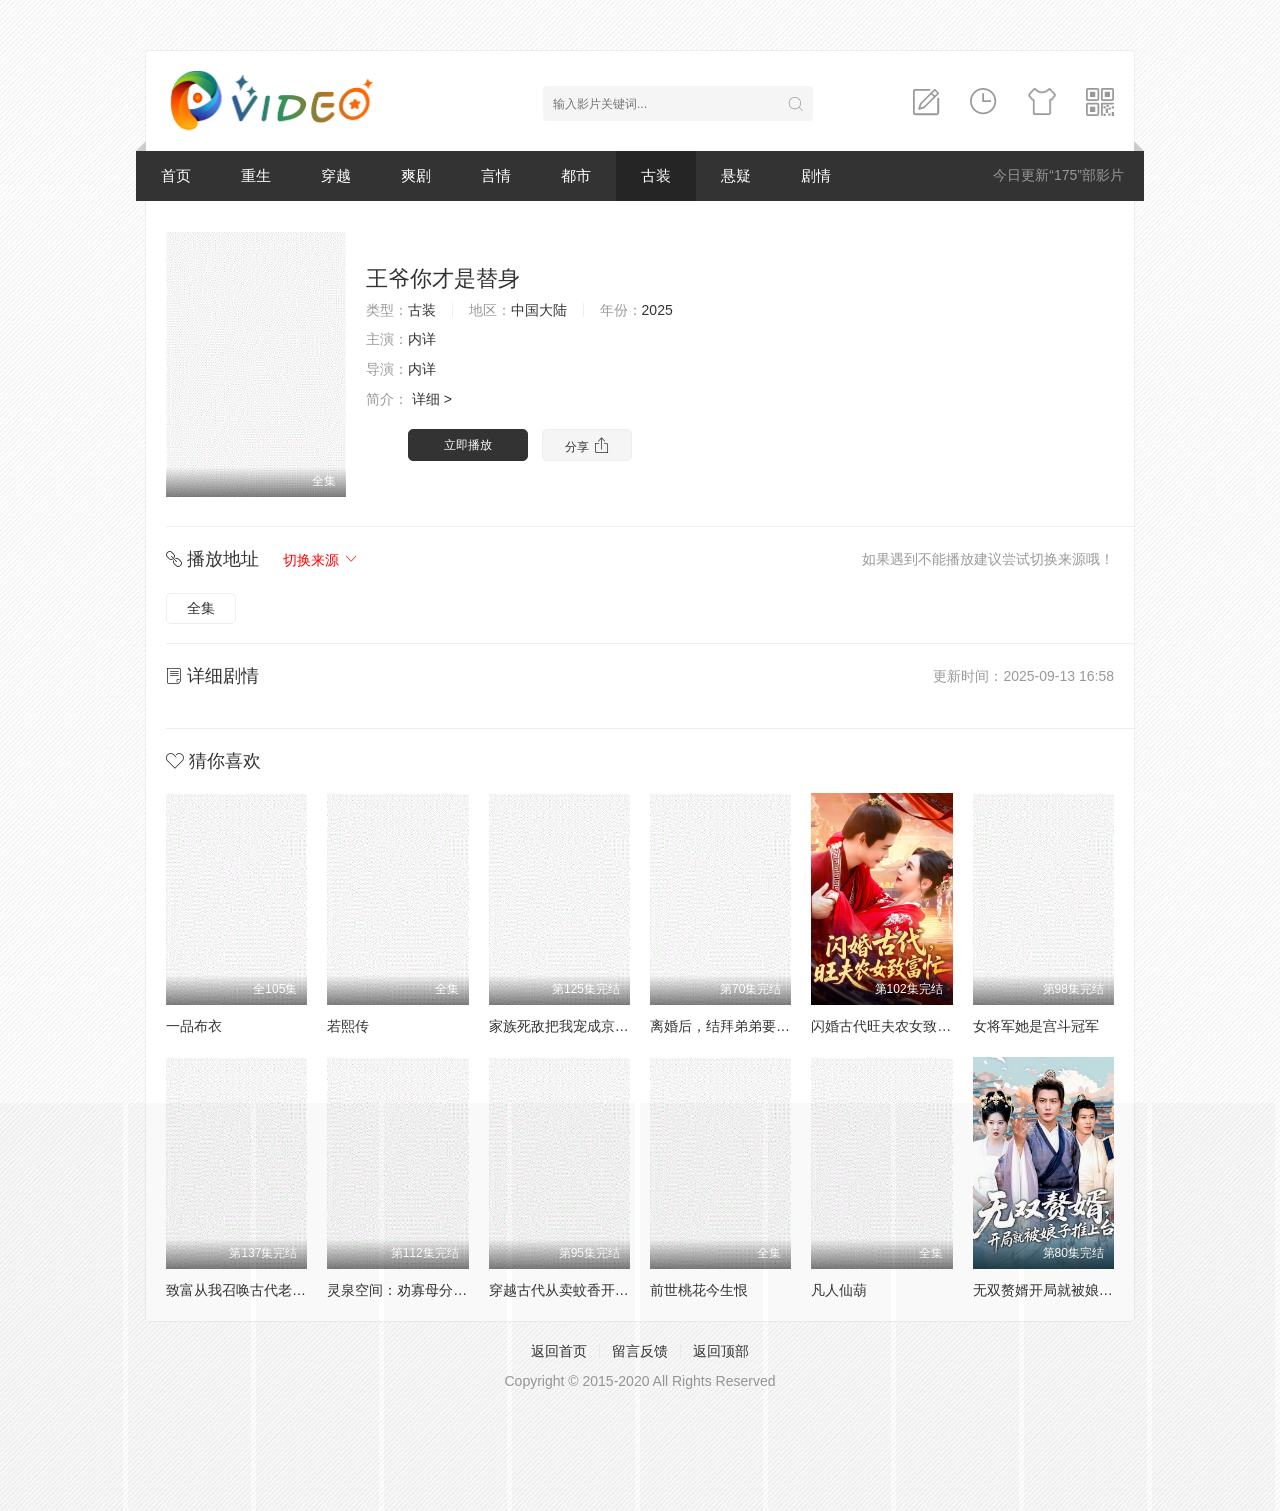 The image size is (1280, 1511). I want to click on 女将军她是宫斗冠军, so click(1036, 1026).